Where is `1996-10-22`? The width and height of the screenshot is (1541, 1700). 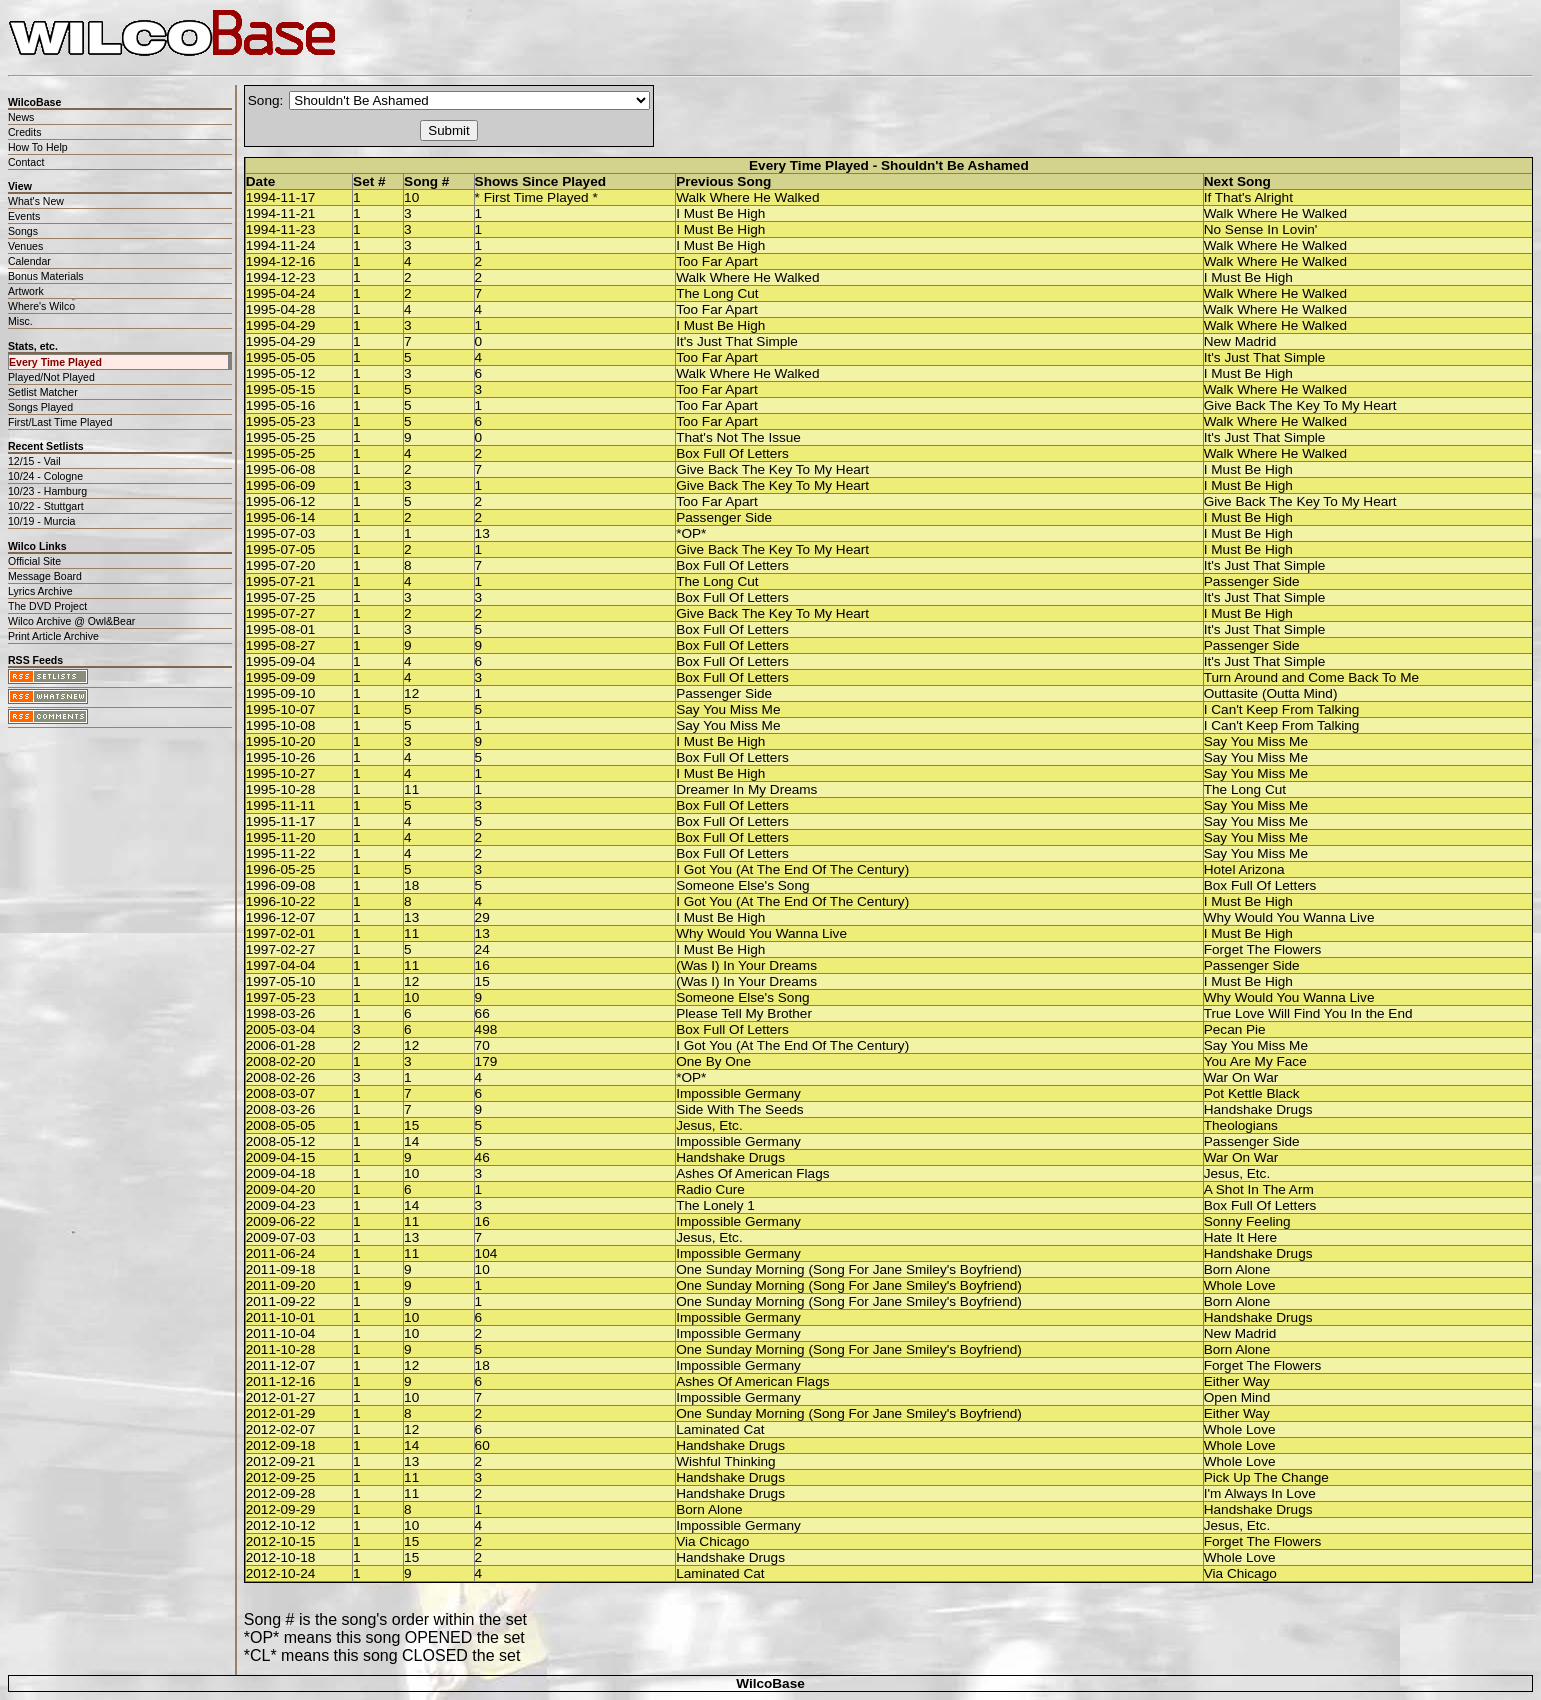
1996-10-22 is located at coordinates (281, 901).